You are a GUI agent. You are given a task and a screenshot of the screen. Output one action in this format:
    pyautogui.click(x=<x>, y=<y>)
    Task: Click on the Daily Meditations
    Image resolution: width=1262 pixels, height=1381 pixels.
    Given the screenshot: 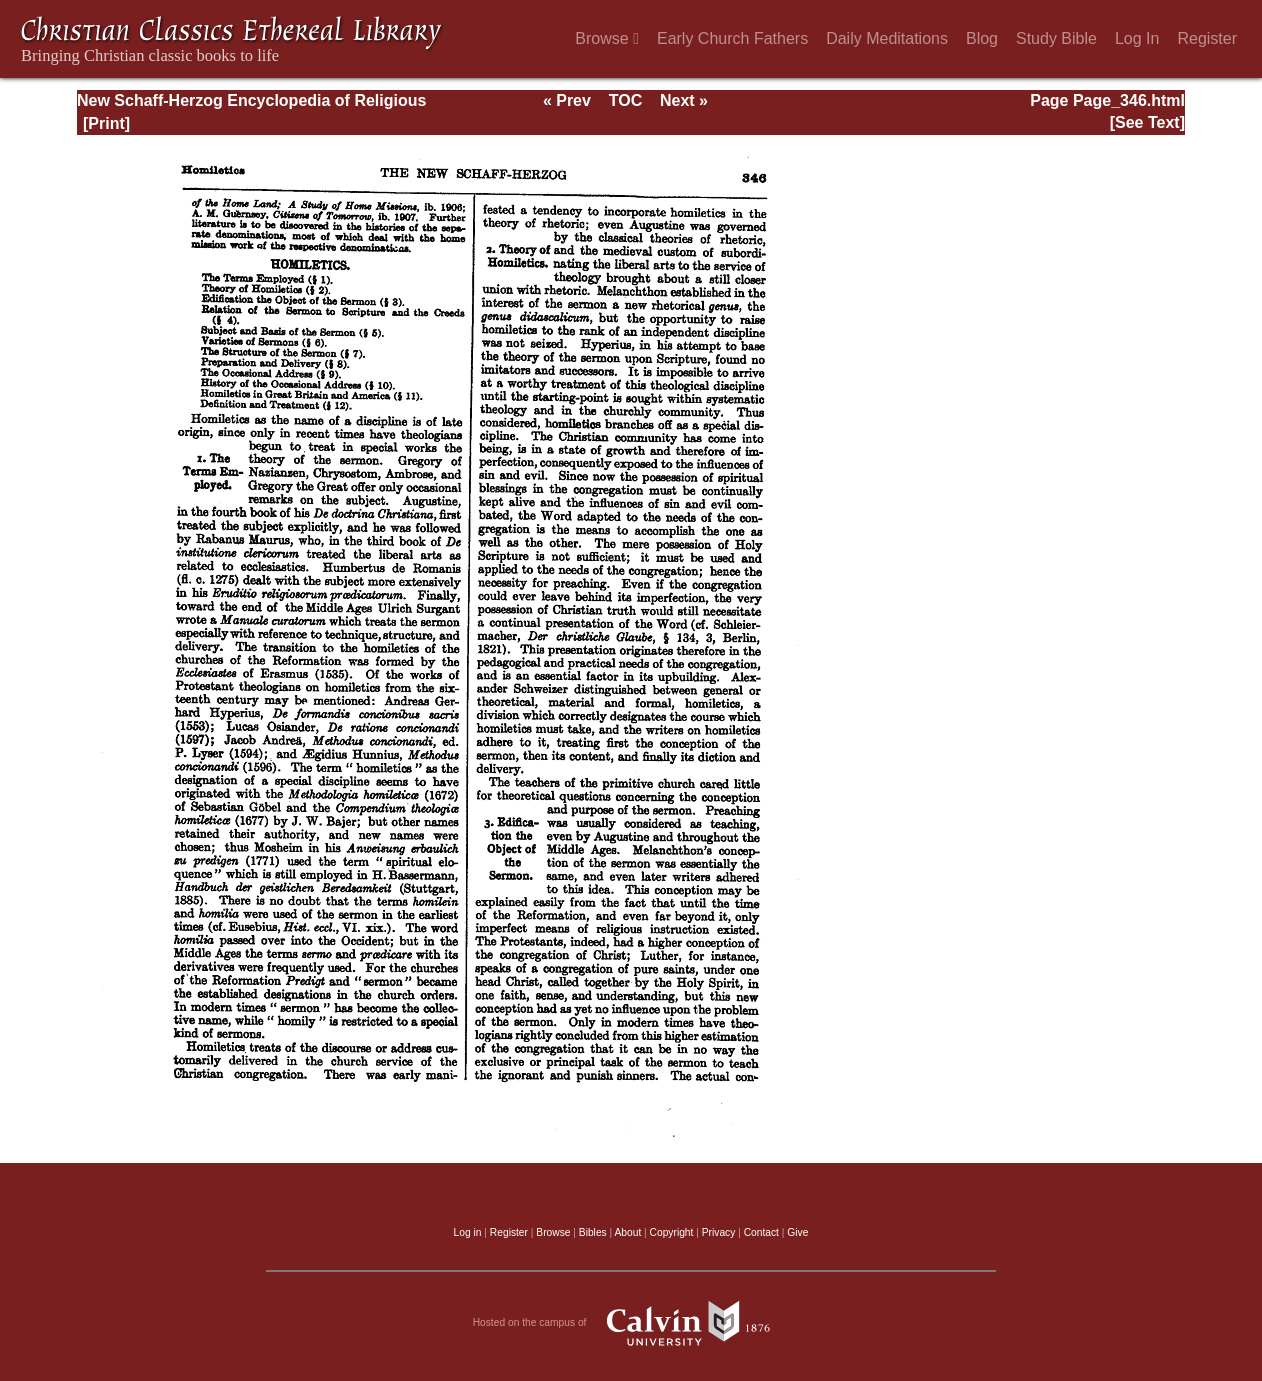 What is the action you would take?
    pyautogui.click(x=887, y=38)
    